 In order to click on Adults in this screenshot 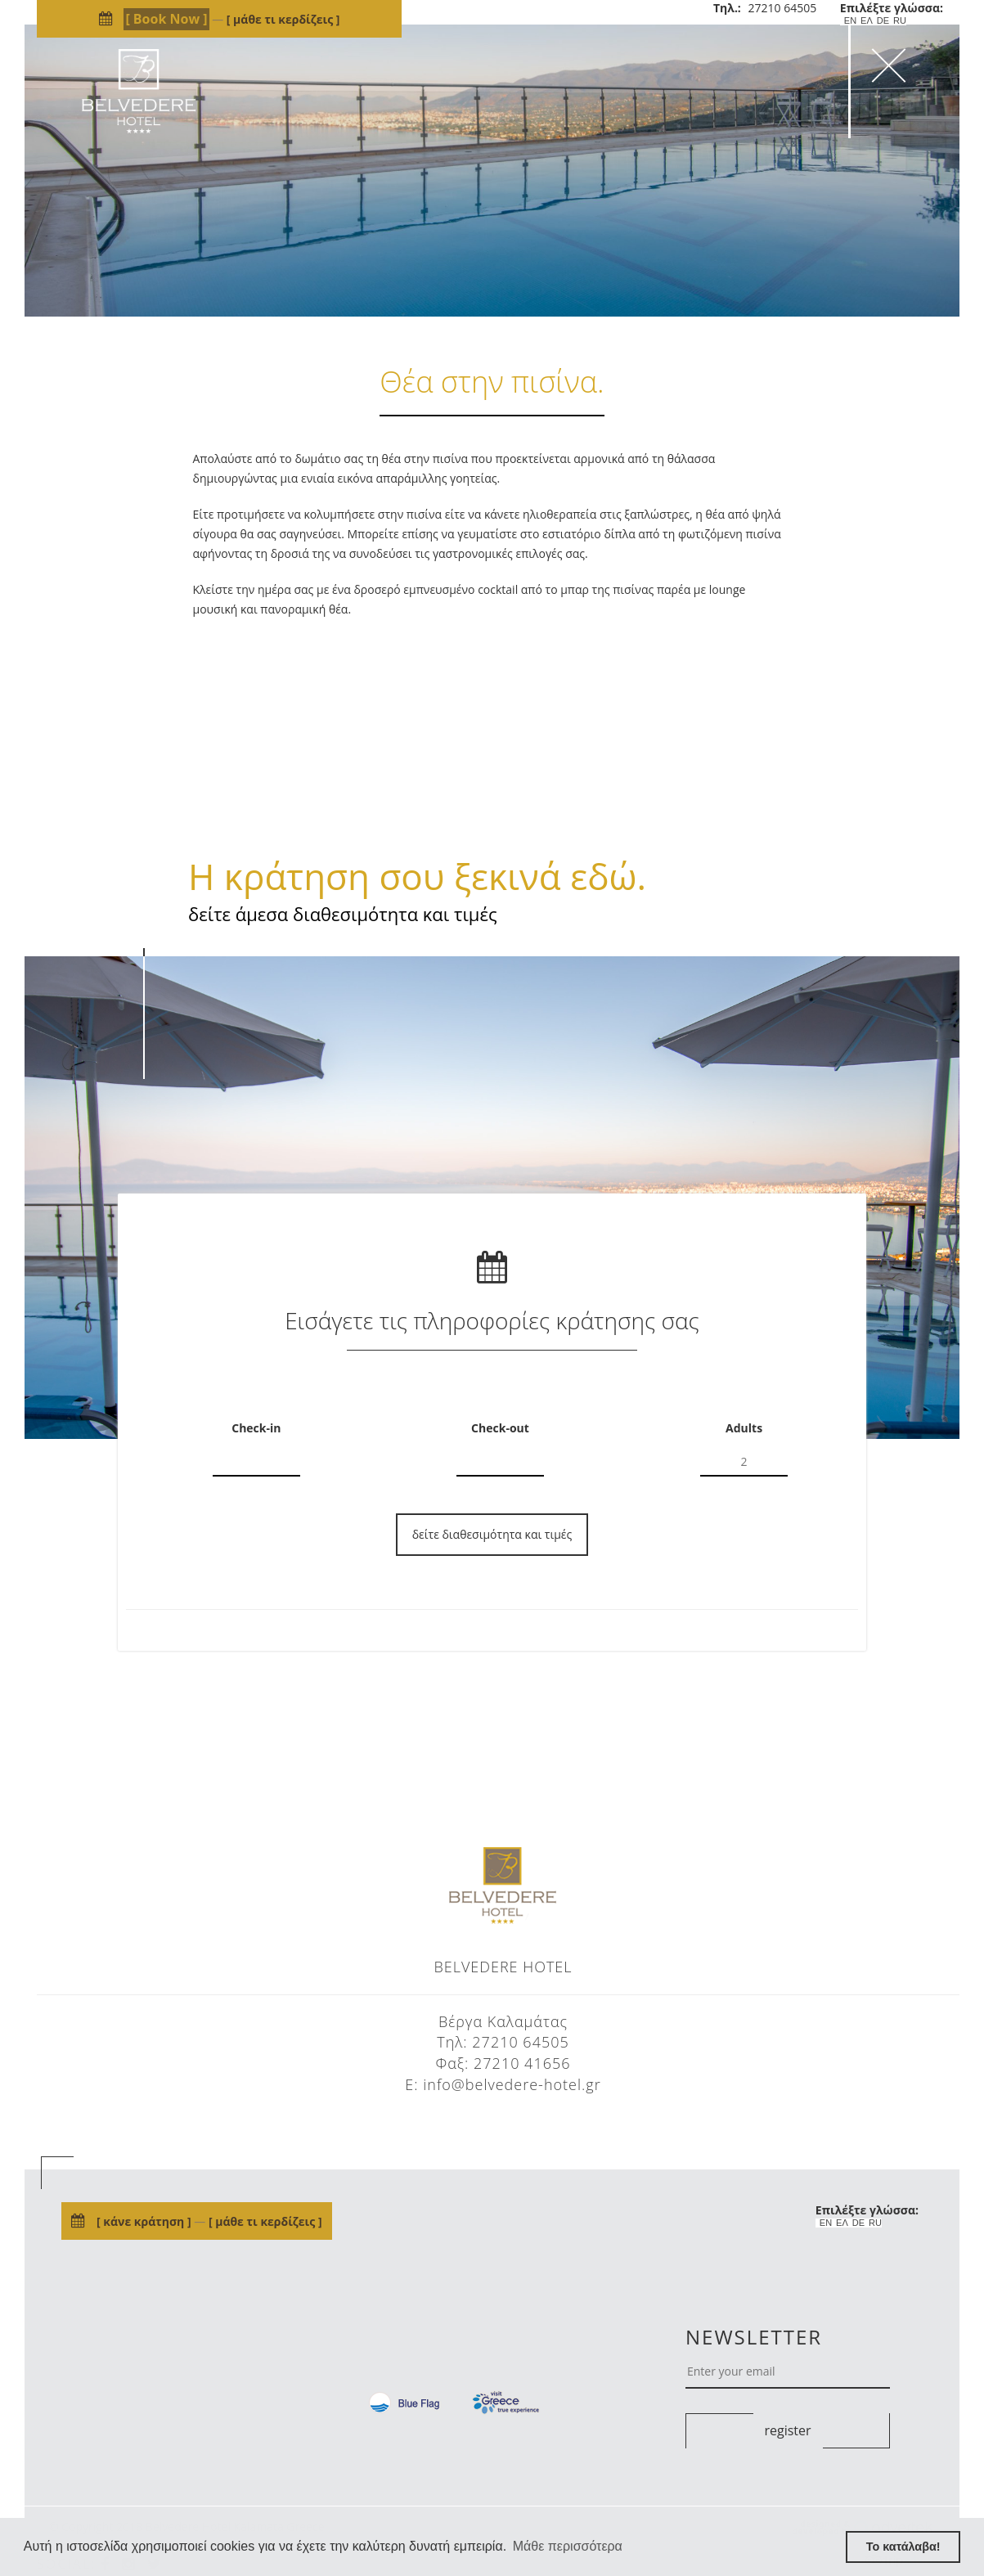, I will do `click(744, 1428)`.